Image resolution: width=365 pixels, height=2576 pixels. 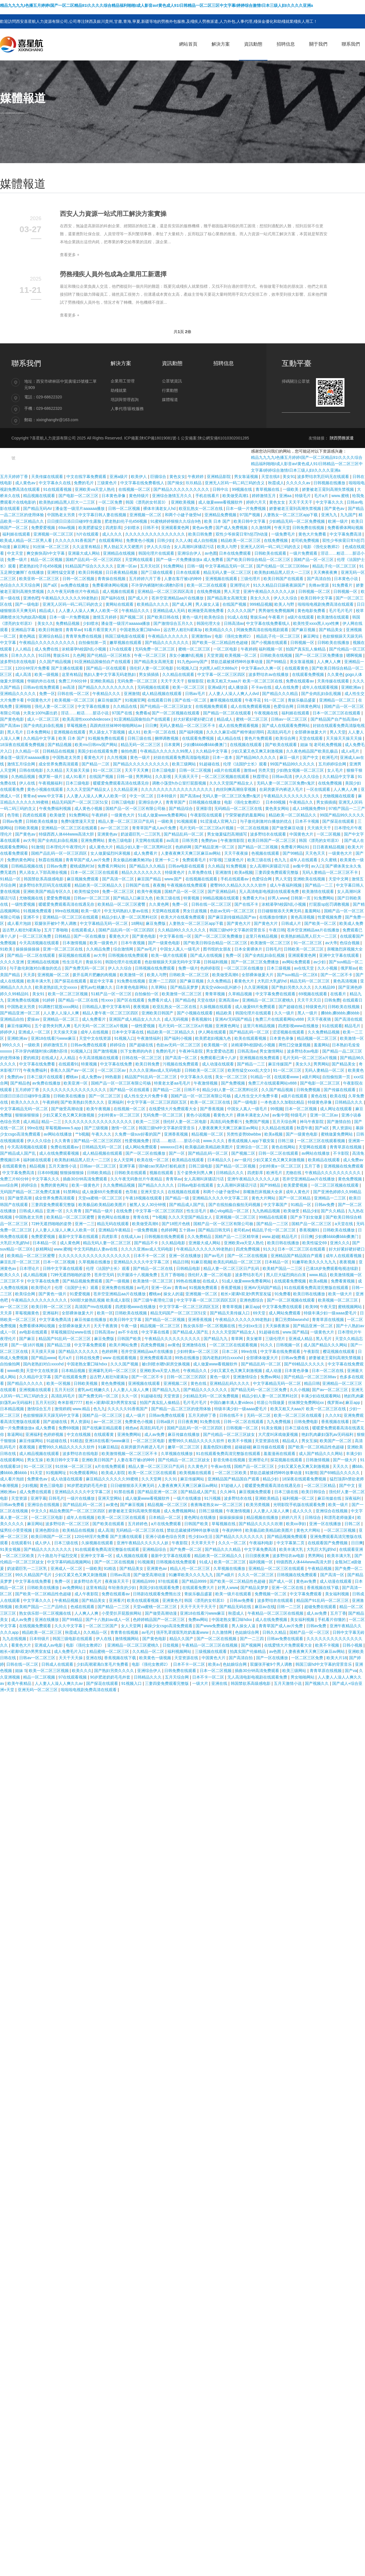 What do you see at coordinates (246, 476) in the screenshot?
I see `男女靠逼视频` at bounding box center [246, 476].